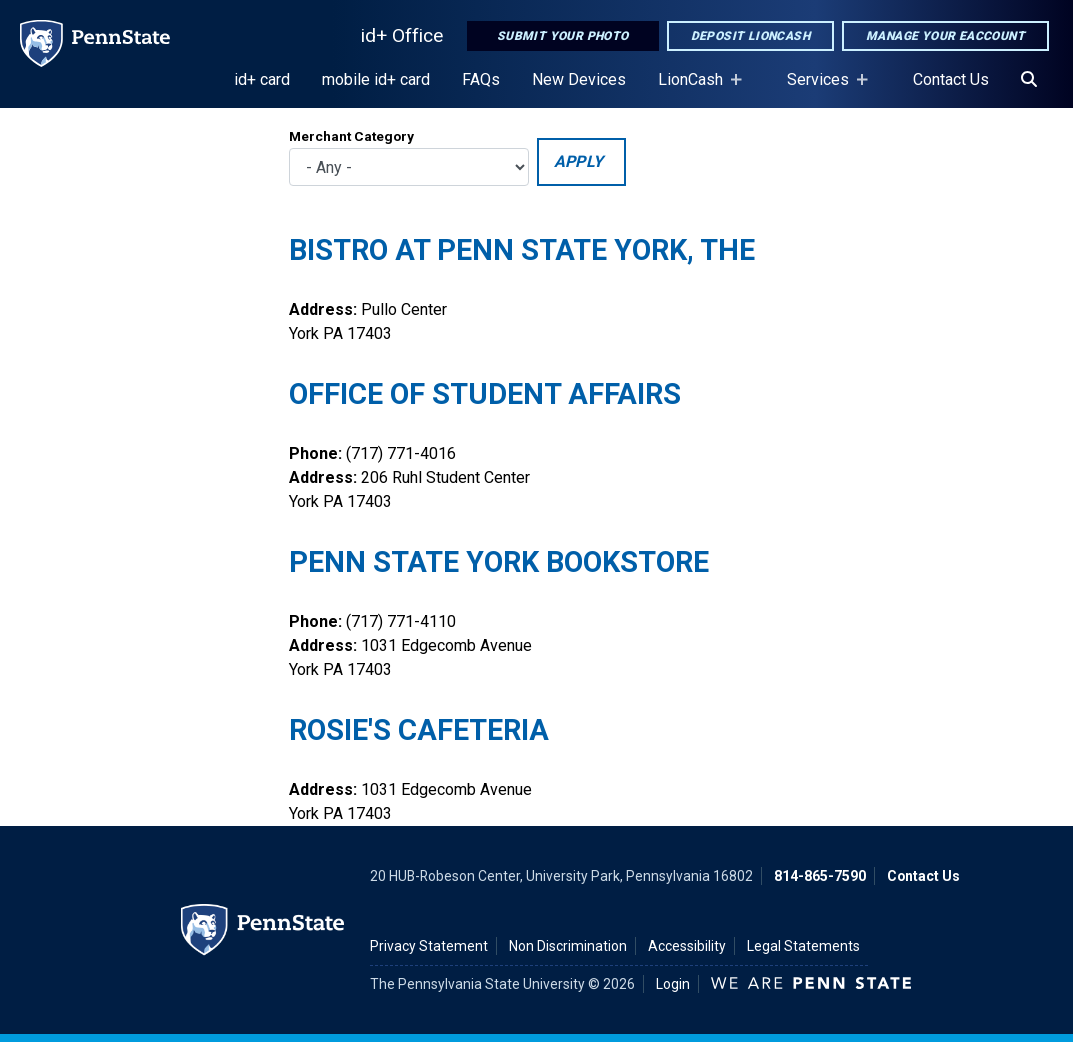  I want to click on Rosie's Cafeteria, so click(419, 730).